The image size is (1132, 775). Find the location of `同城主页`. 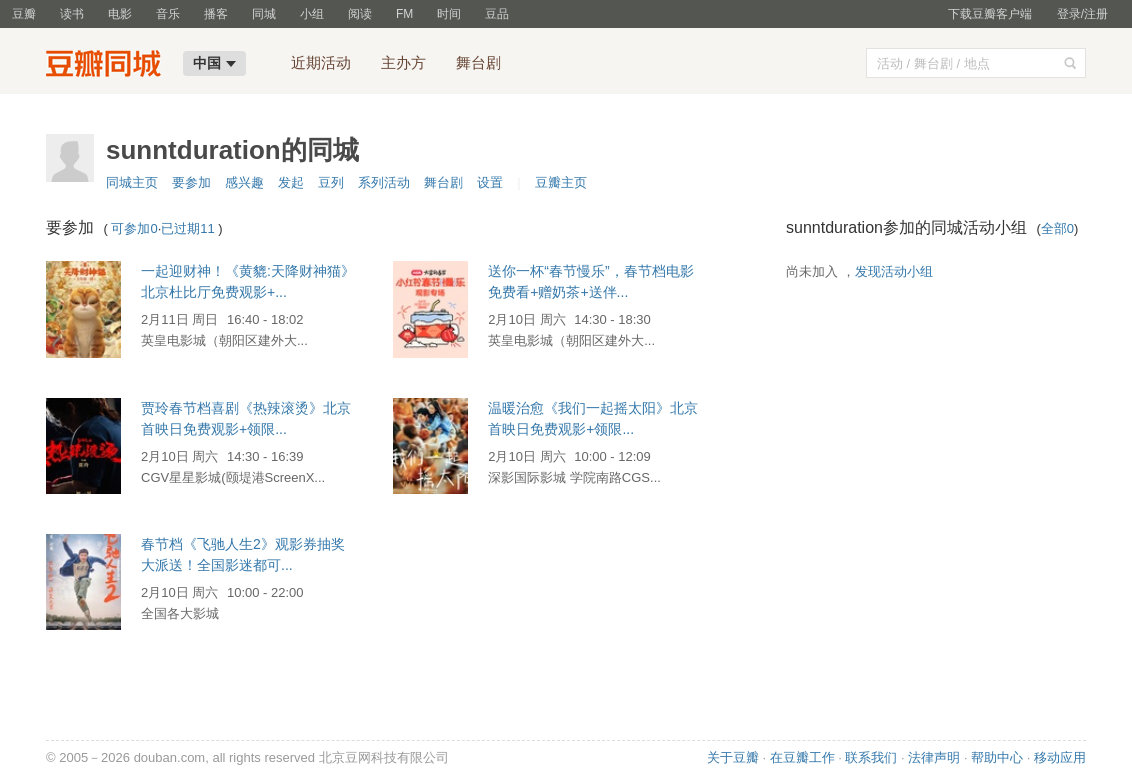

同城主页 is located at coordinates (132, 182).